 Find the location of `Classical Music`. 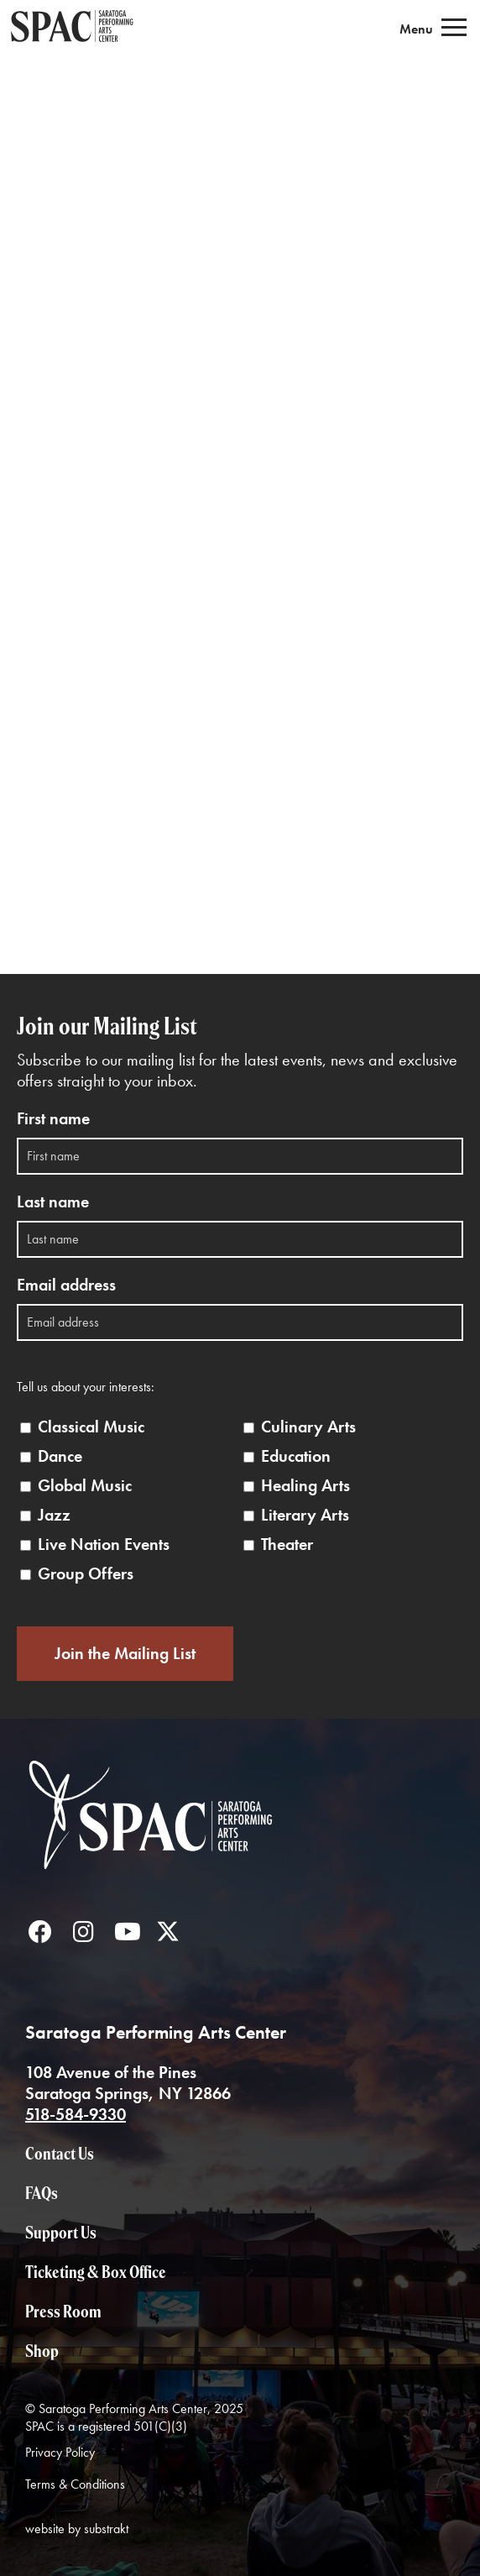

Classical Music is located at coordinates (91, 1426).